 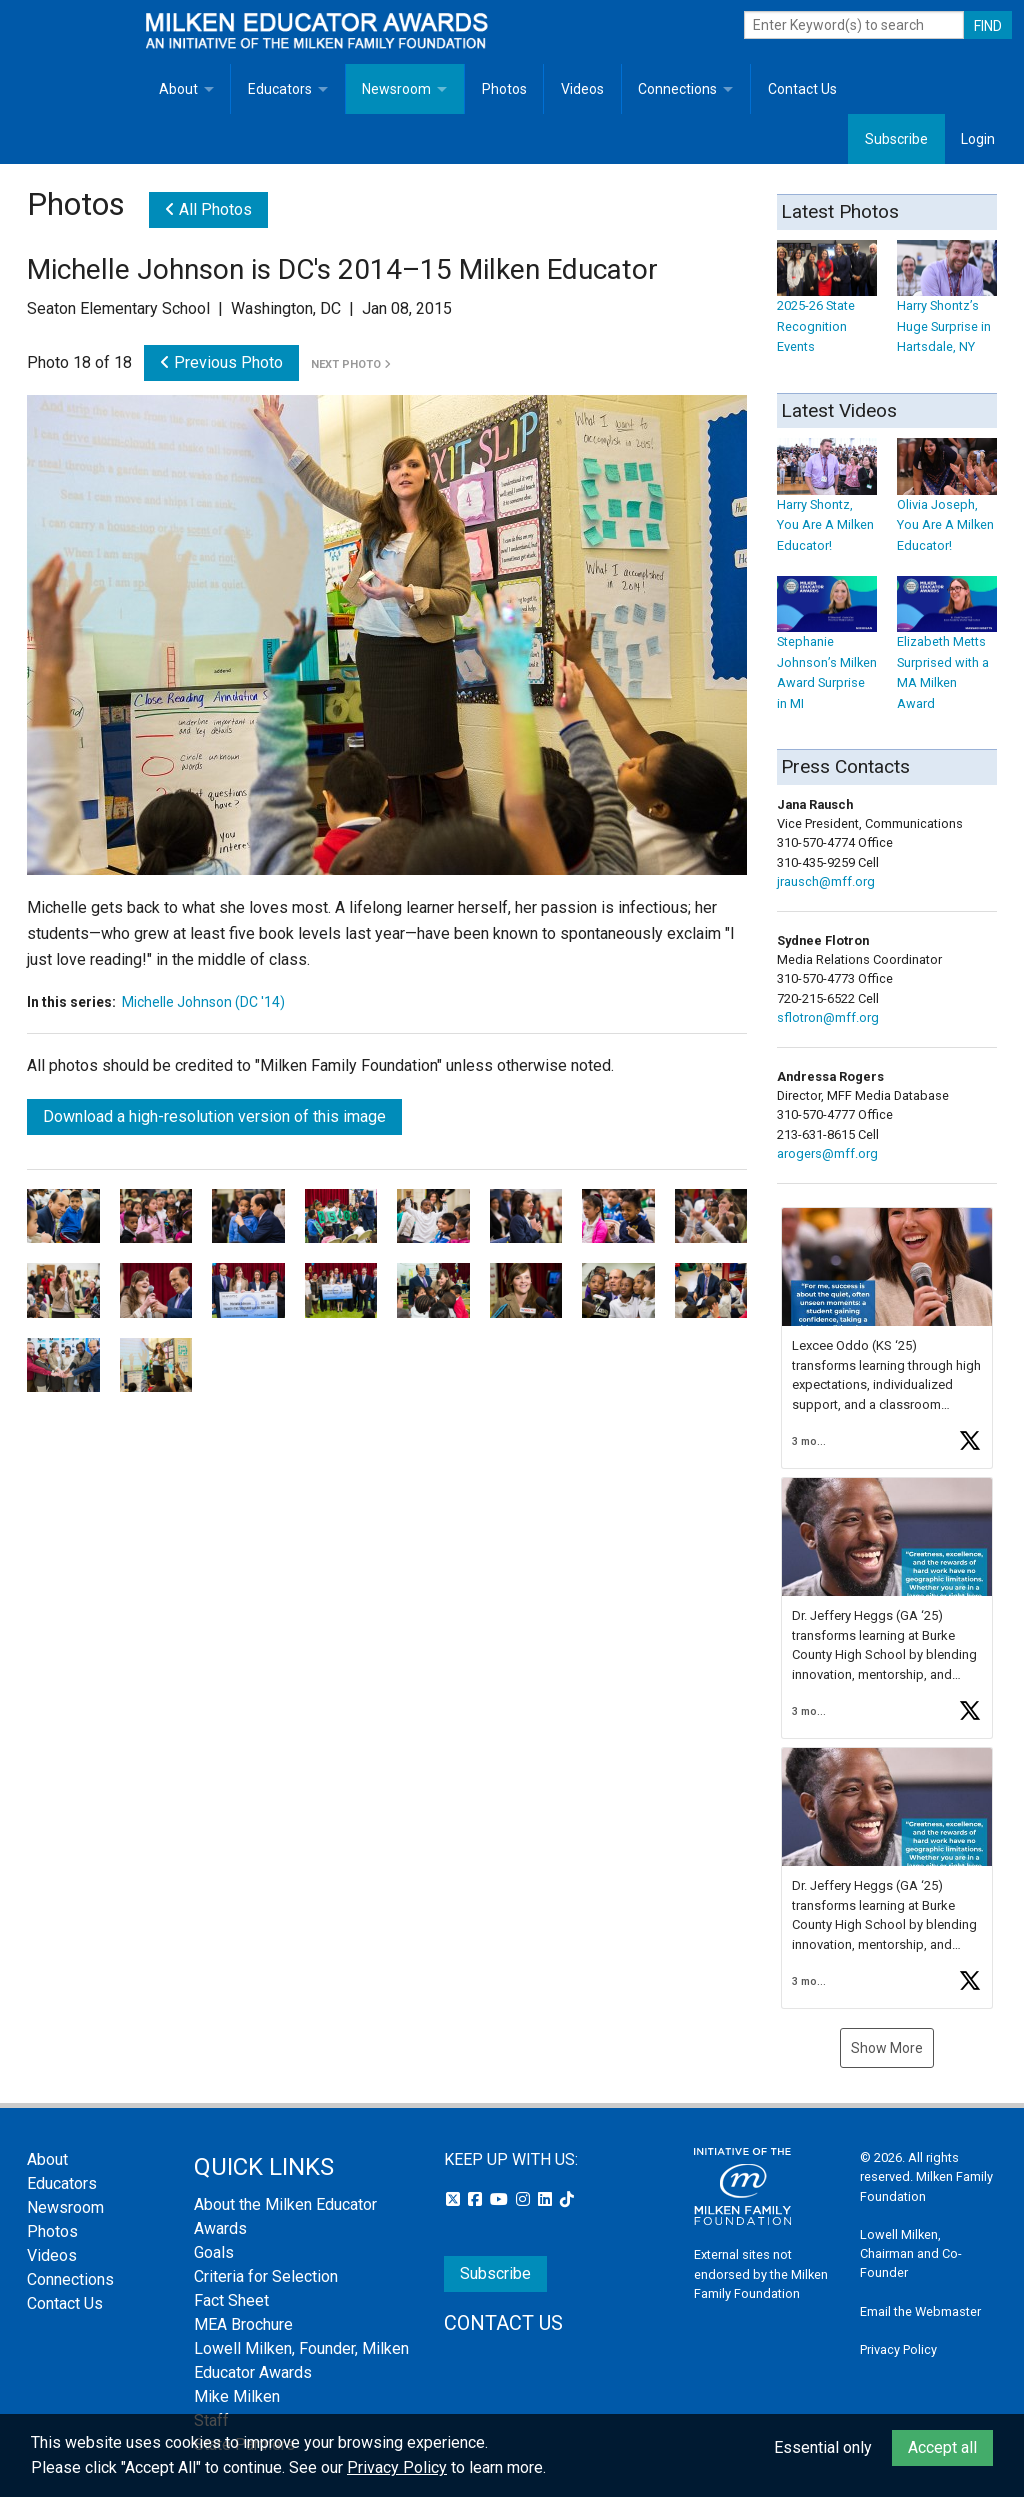 I want to click on [button], so click(x=887, y=1338).